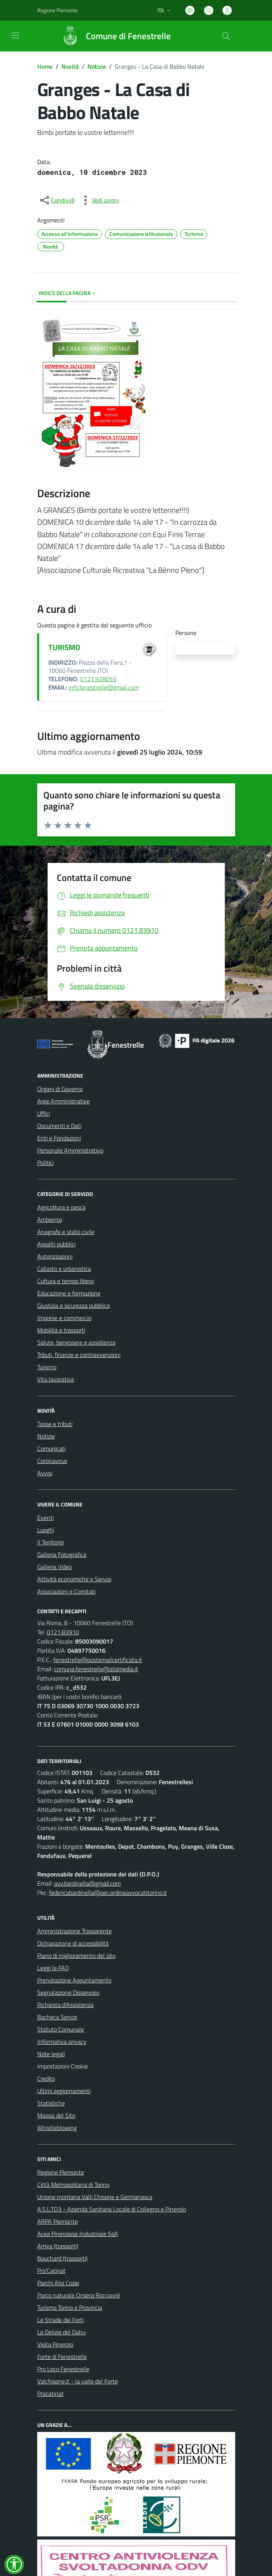 The image size is (272, 2576). Describe the element at coordinates (46, 2078) in the screenshot. I see `Credits` at that location.